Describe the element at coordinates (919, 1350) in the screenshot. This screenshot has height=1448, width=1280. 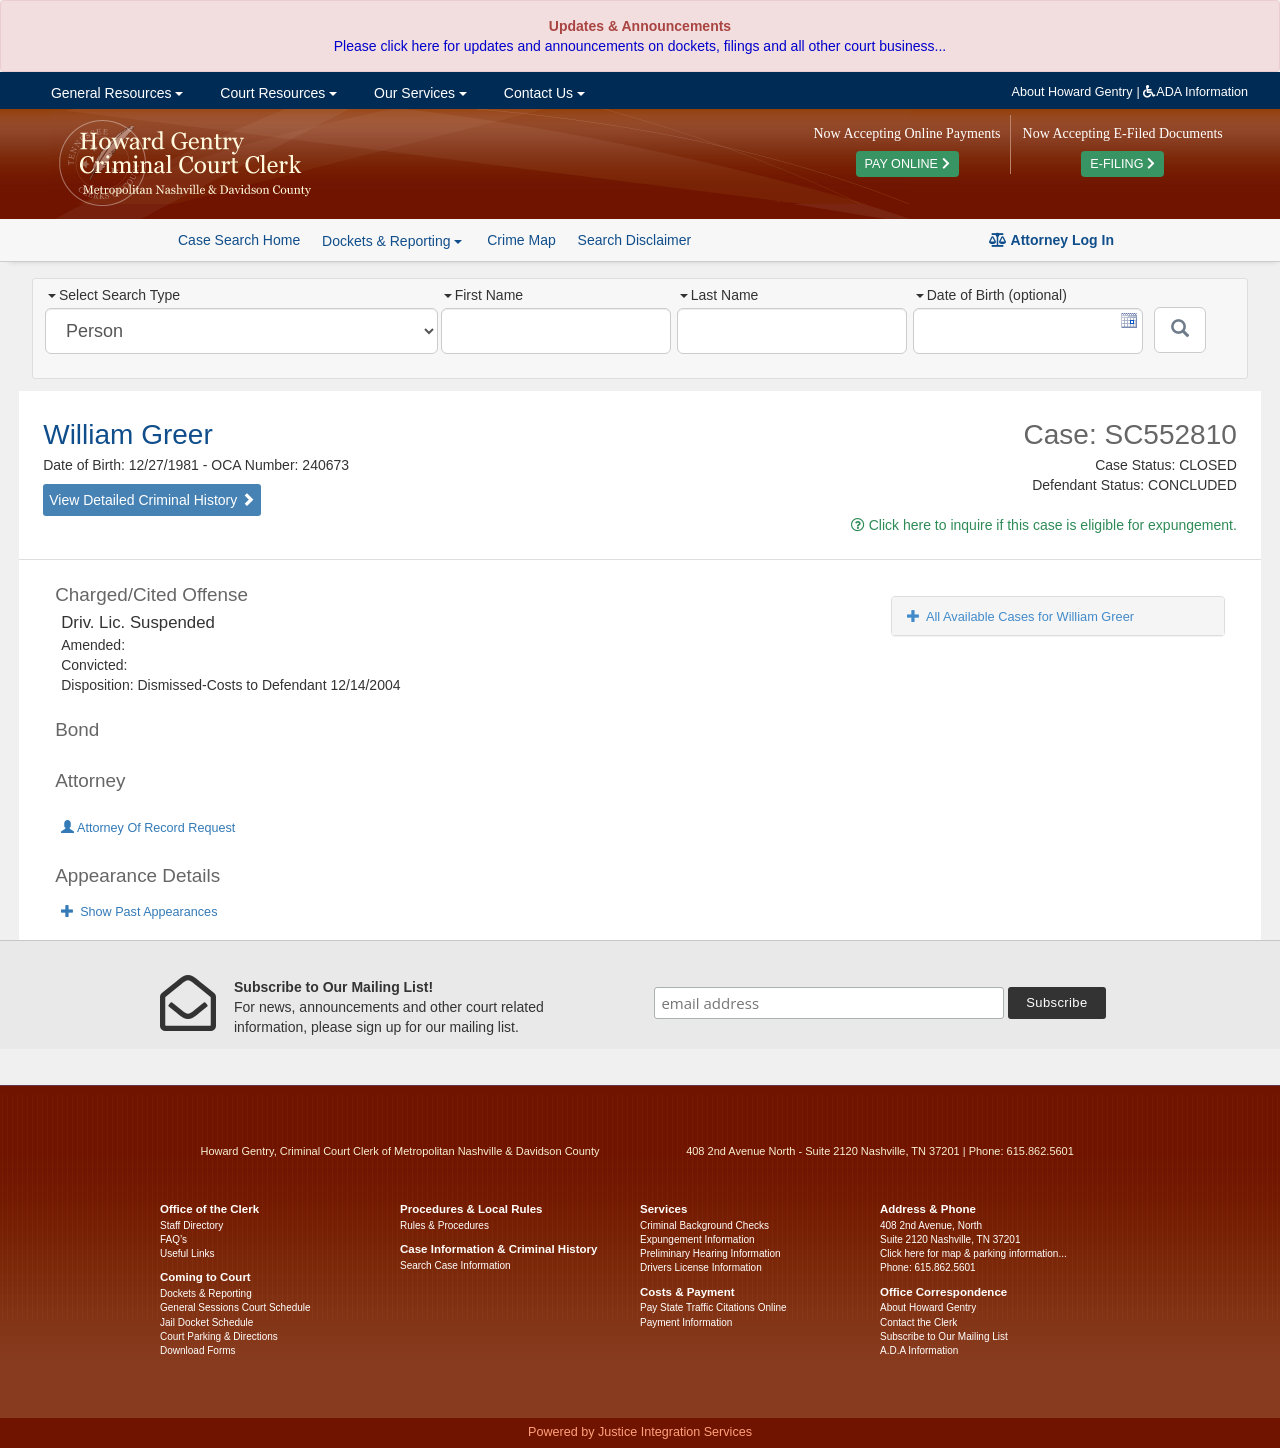
I see `A.D.A Information` at that location.